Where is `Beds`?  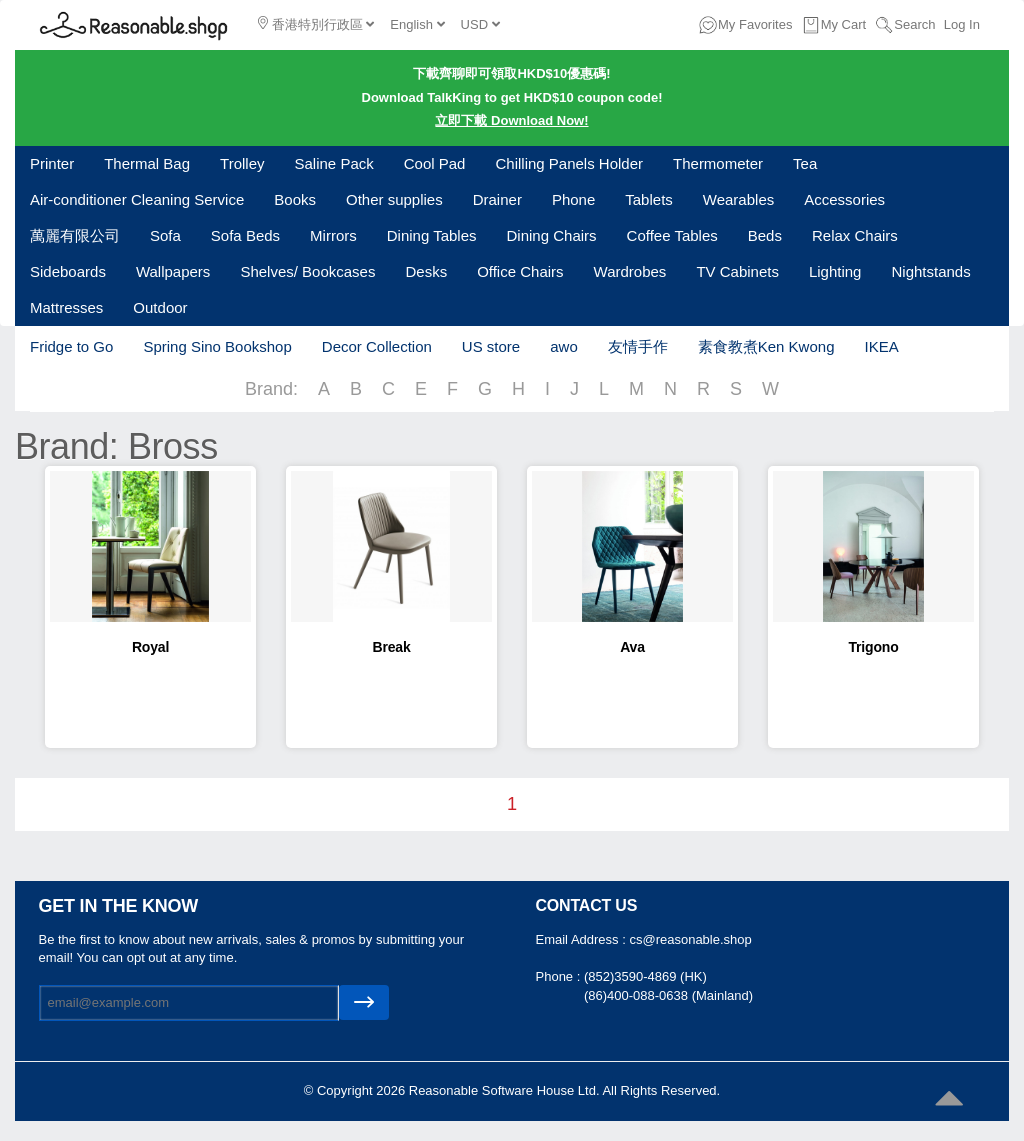 Beds is located at coordinates (765, 235).